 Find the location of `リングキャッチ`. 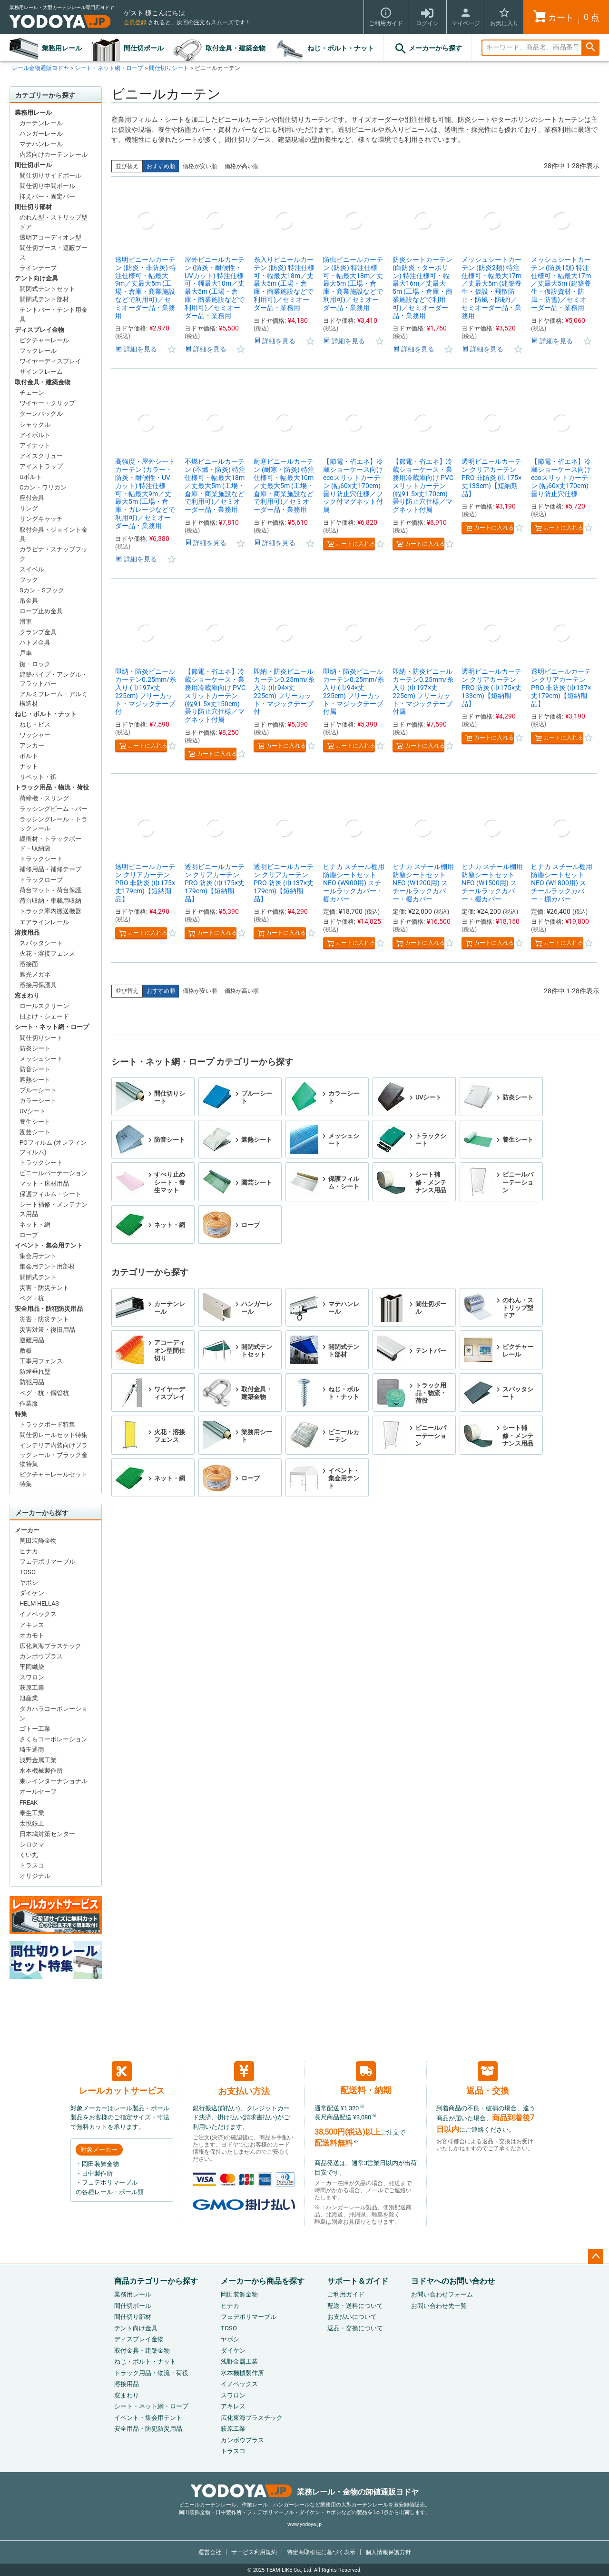

リングキャッチ is located at coordinates (41, 518).